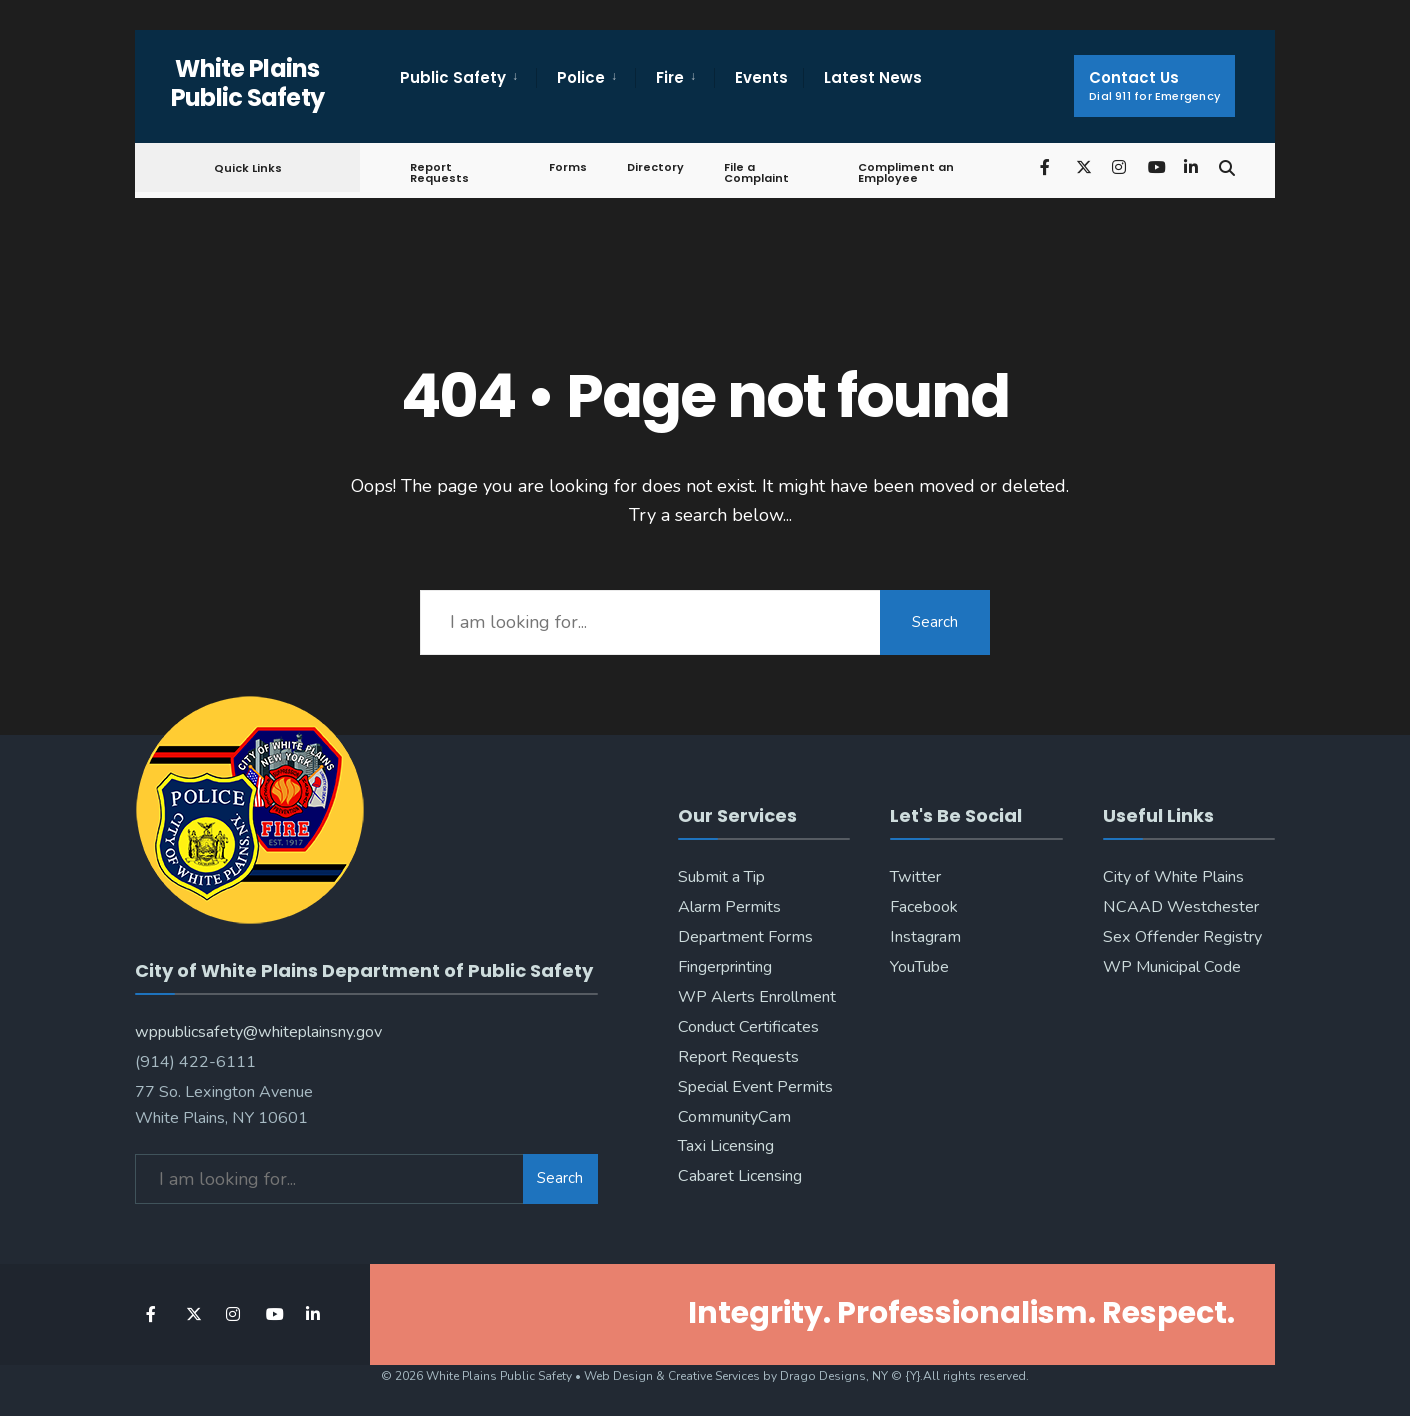 The width and height of the screenshot is (1410, 1427). Describe the element at coordinates (925, 937) in the screenshot. I see `Instagram` at that location.